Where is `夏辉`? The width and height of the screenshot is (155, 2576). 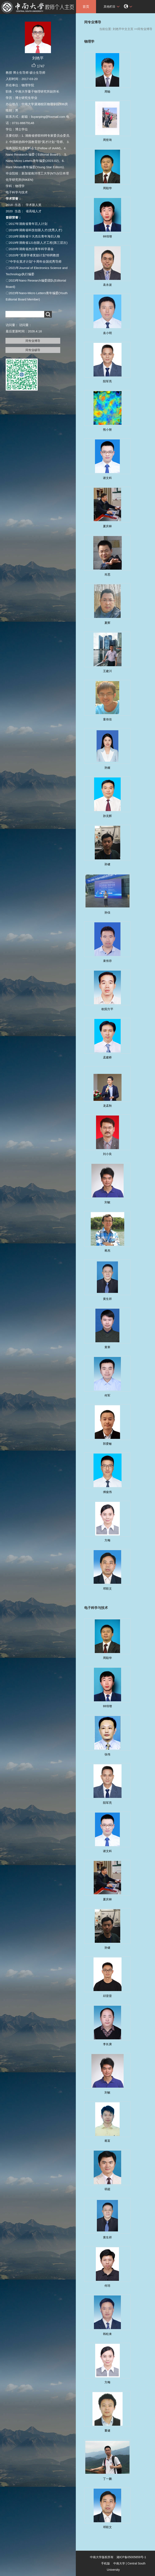 夏辉 is located at coordinates (107, 622).